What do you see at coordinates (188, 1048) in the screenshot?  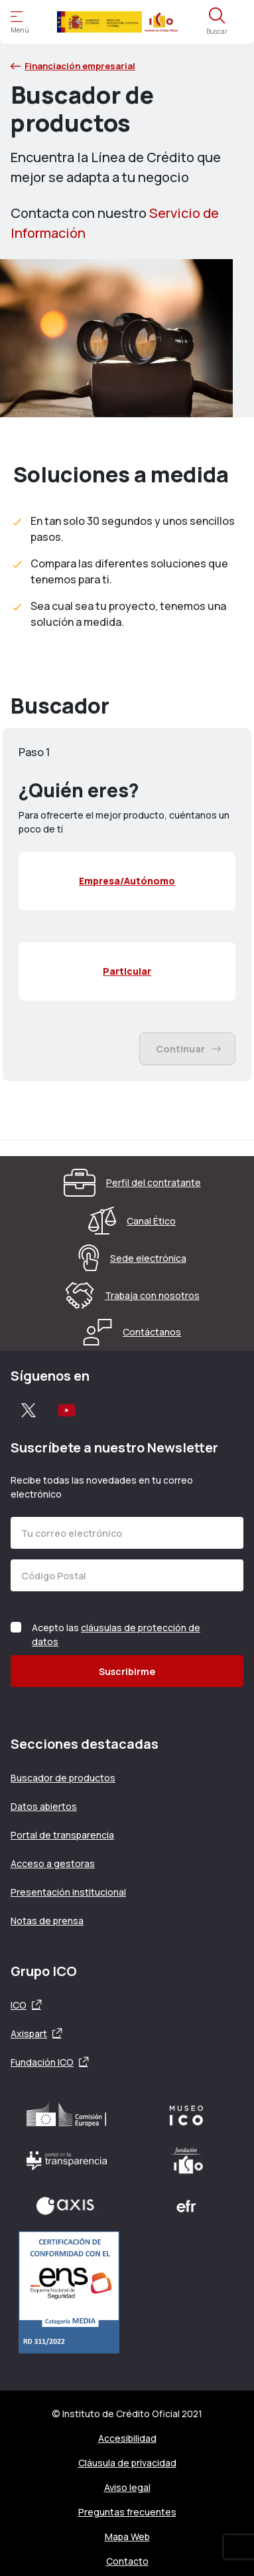 I see `Continuar` at bounding box center [188, 1048].